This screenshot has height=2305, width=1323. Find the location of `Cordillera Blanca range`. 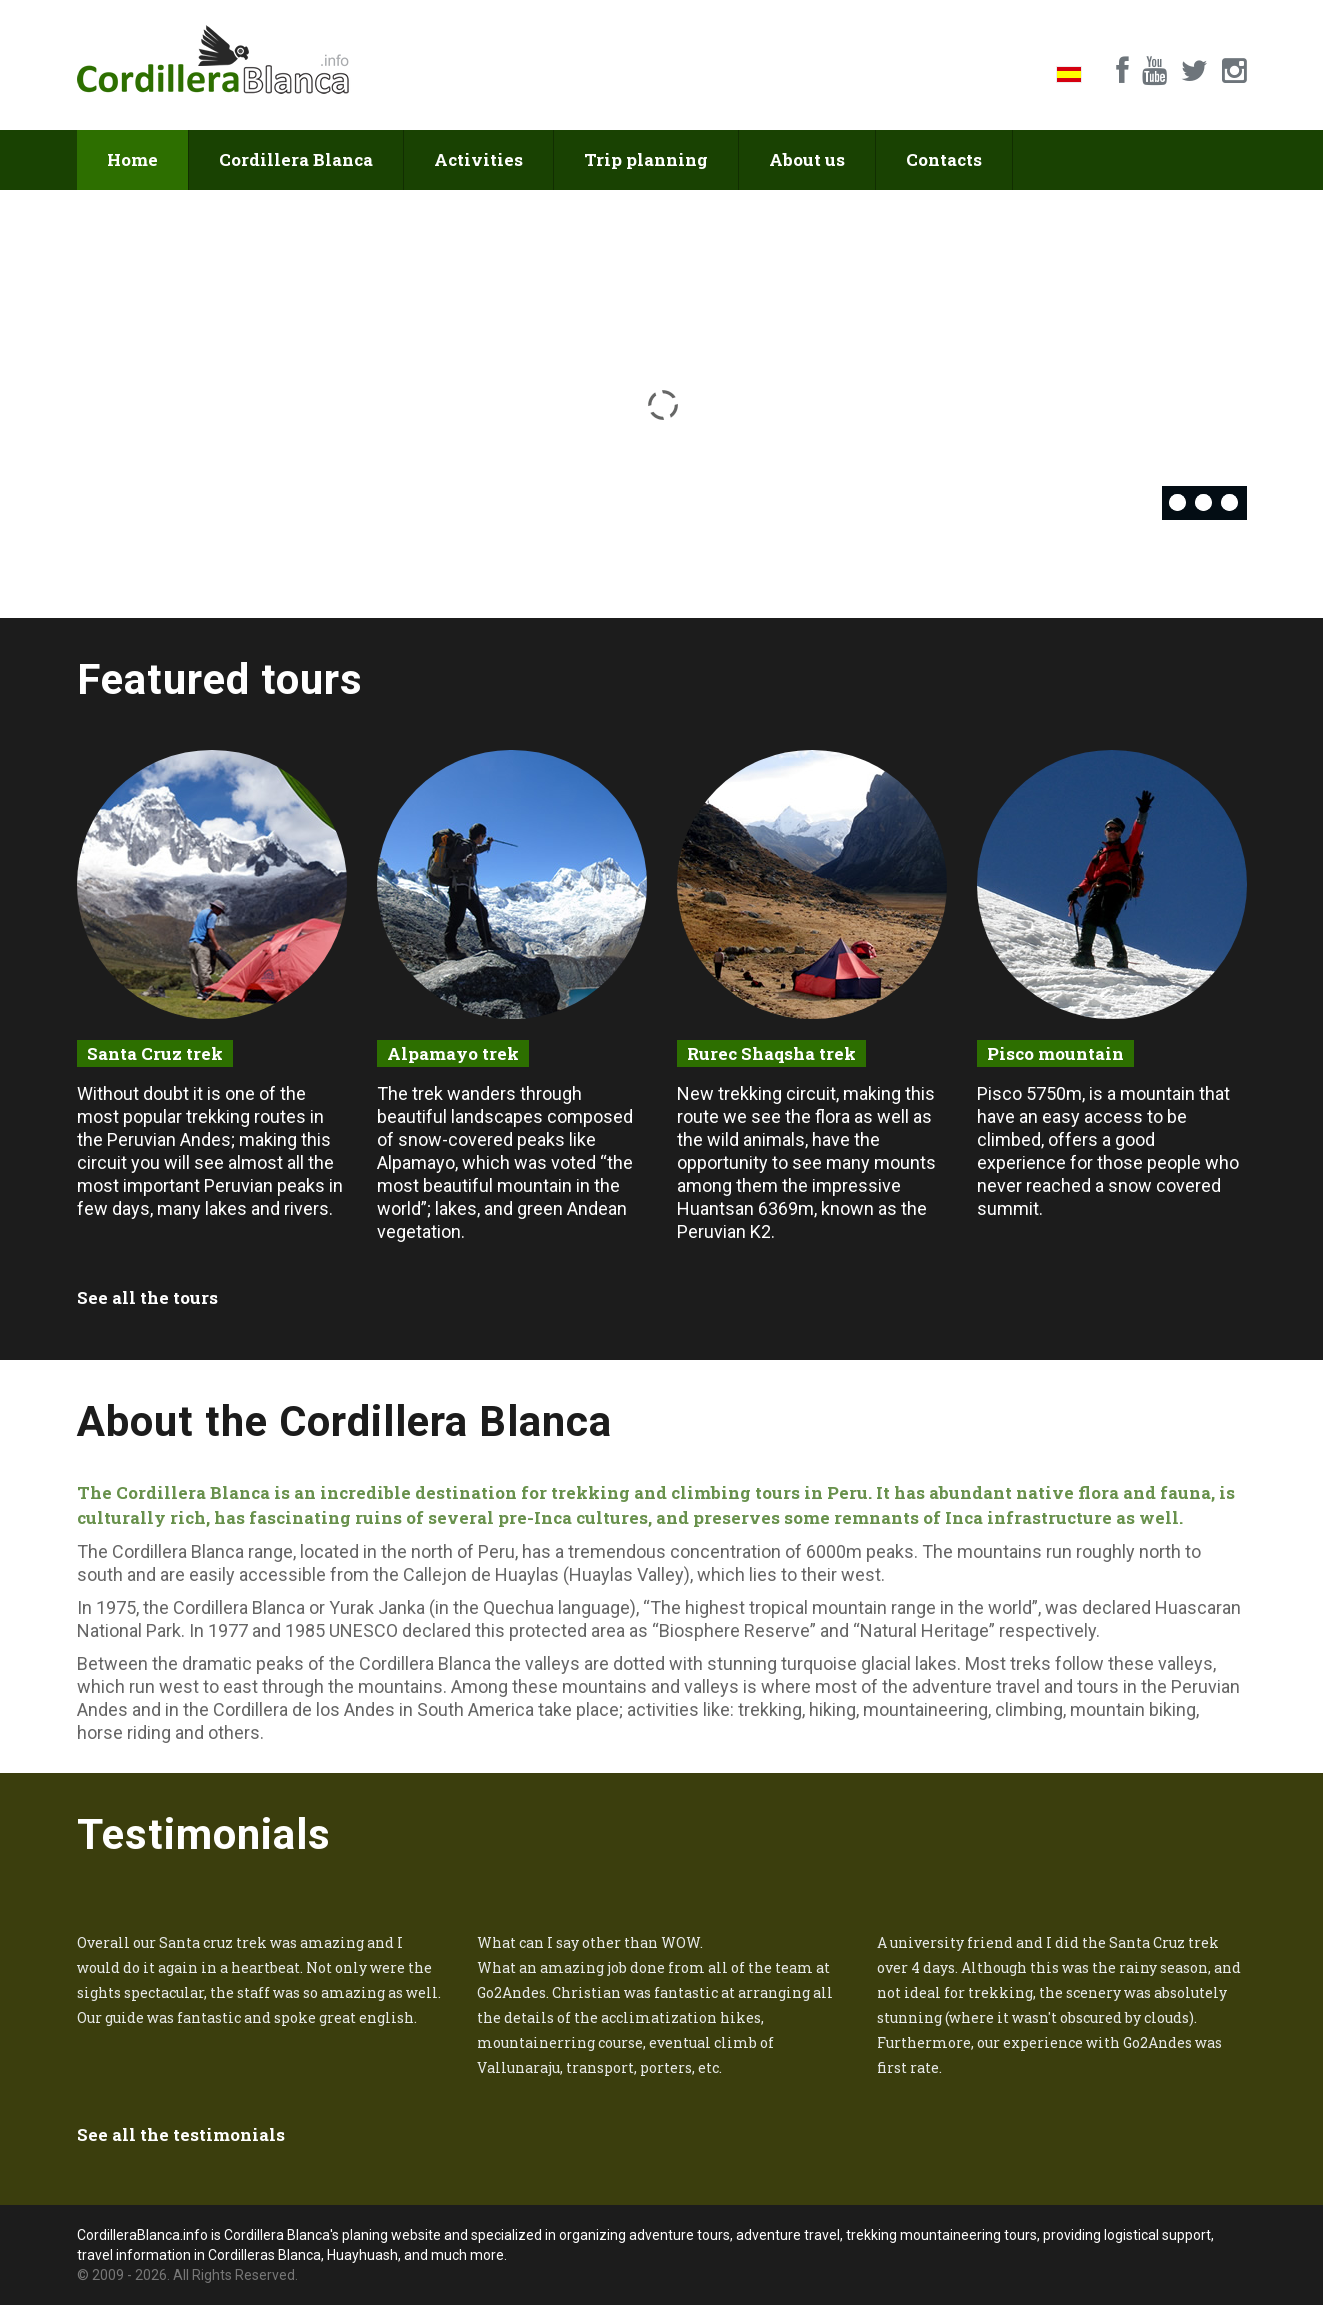

Cordillera Blanca range is located at coordinates (202, 1551).